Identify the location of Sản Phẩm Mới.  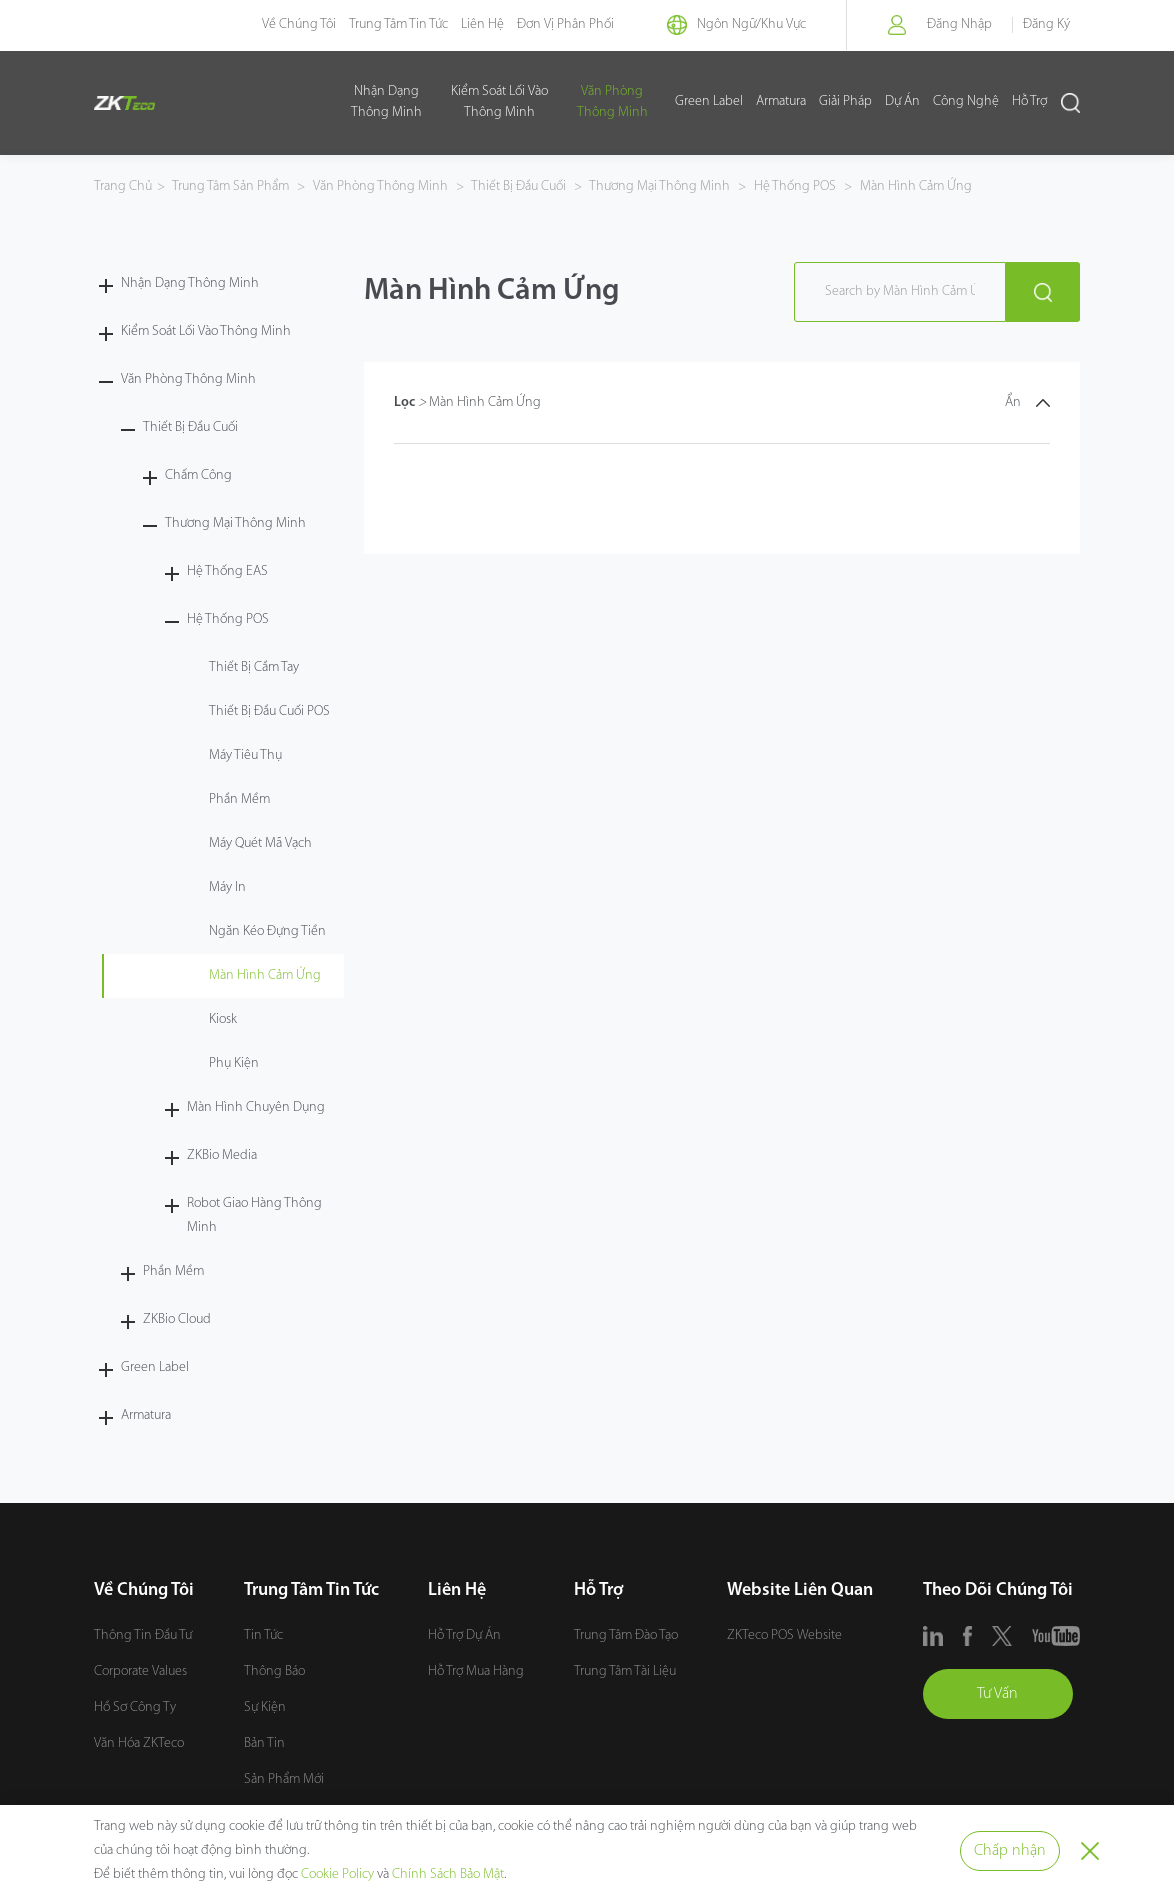
(284, 1779).